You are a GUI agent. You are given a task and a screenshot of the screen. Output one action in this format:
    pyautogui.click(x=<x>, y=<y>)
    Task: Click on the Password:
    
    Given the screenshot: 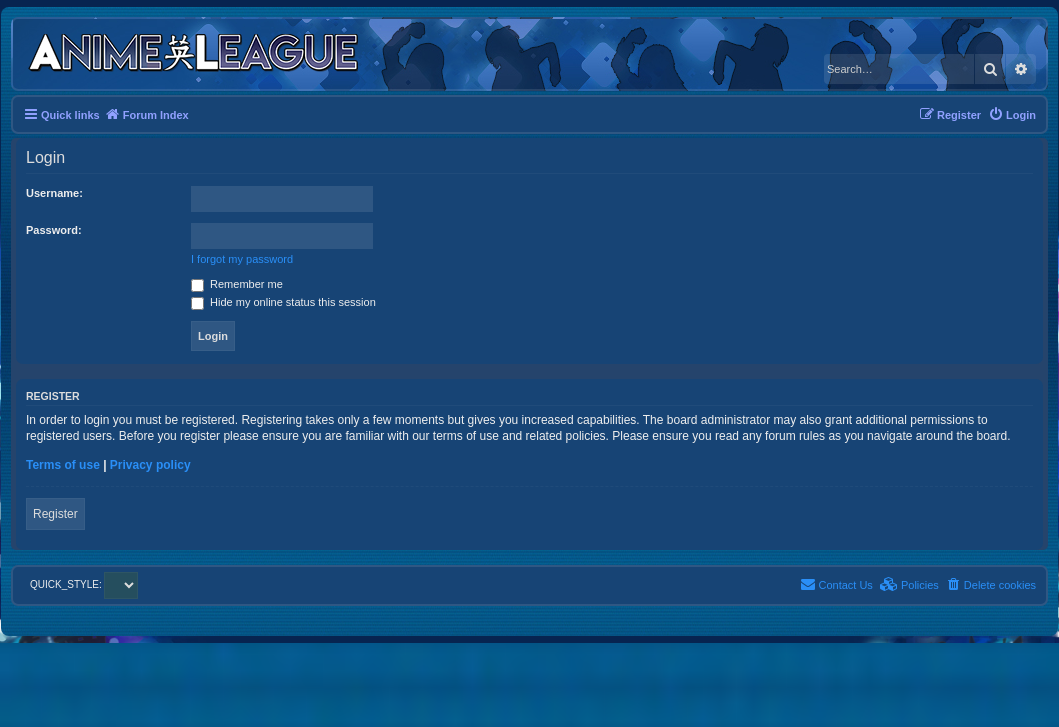 What is the action you would take?
    pyautogui.click(x=54, y=230)
    